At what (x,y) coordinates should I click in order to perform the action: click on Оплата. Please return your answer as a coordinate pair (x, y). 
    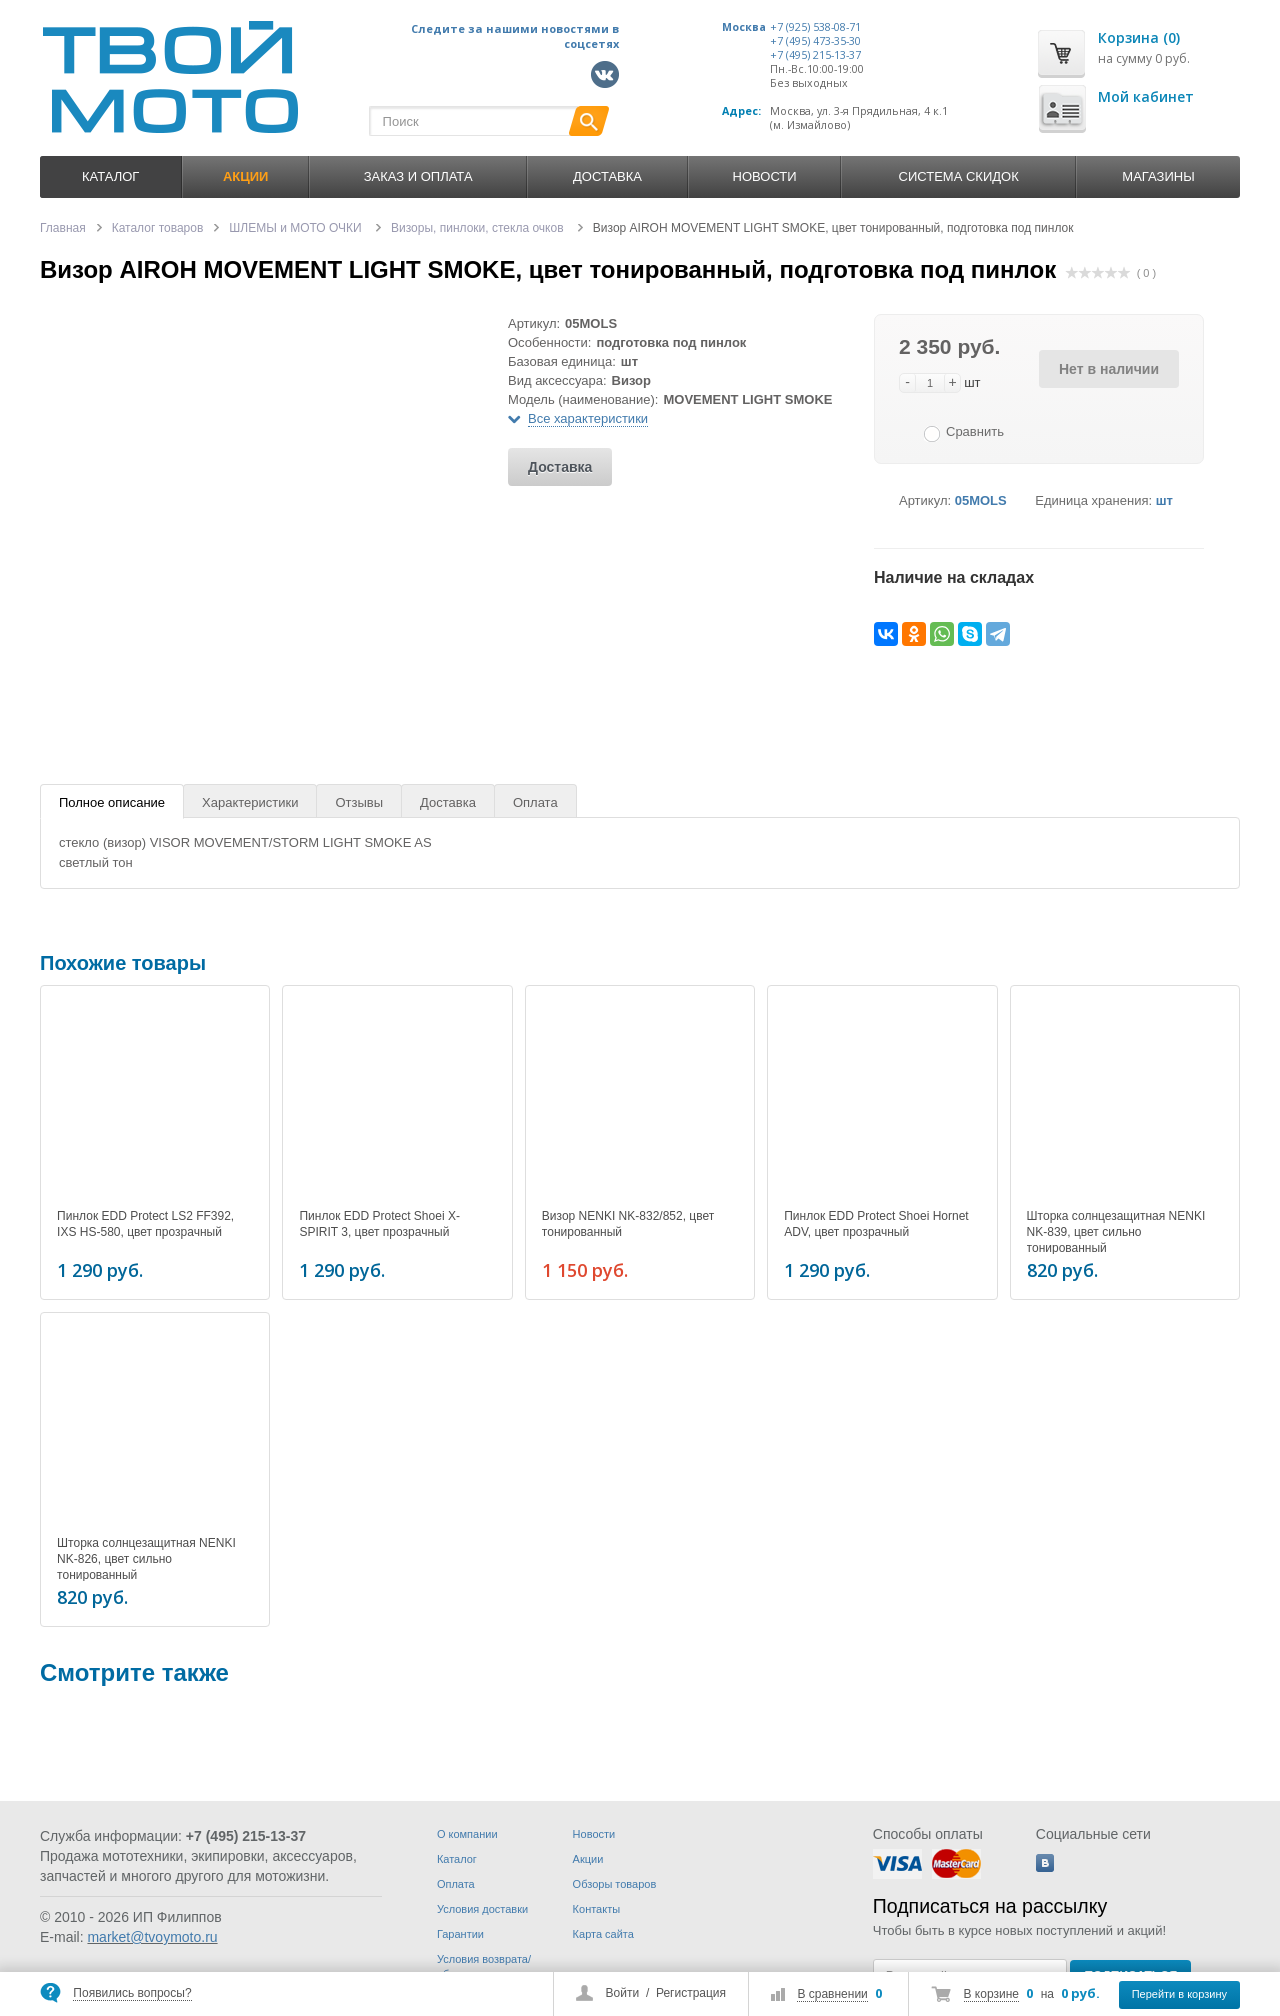
    Looking at the image, I should click on (535, 802).